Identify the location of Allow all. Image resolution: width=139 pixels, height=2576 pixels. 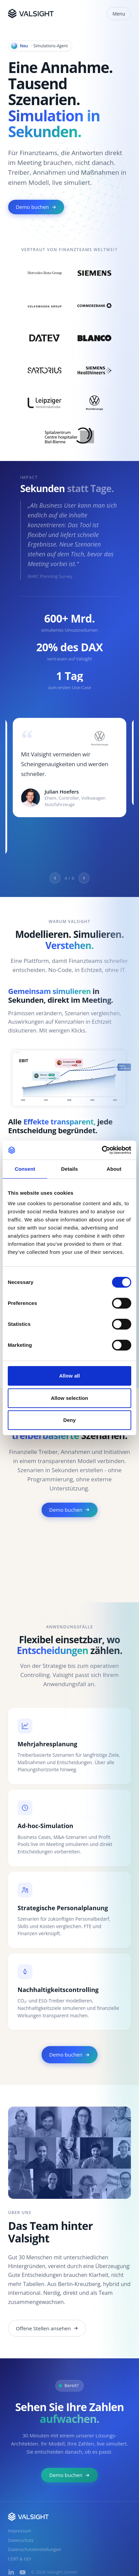
(69, 1376).